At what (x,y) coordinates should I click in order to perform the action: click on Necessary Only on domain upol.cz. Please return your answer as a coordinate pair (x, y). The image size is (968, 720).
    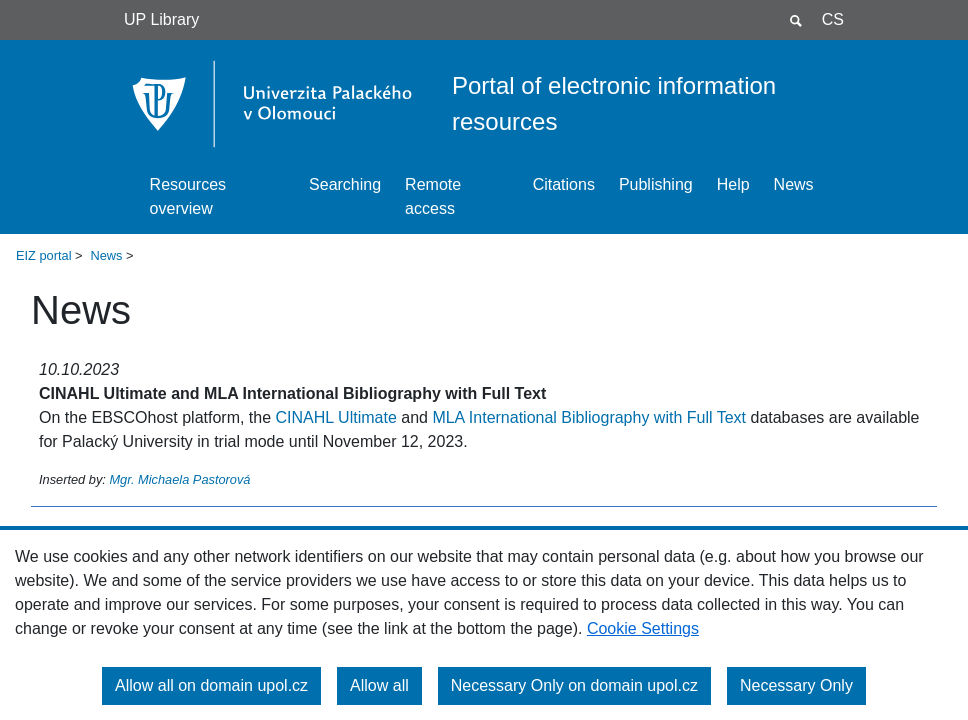
    Looking at the image, I should click on (574, 685).